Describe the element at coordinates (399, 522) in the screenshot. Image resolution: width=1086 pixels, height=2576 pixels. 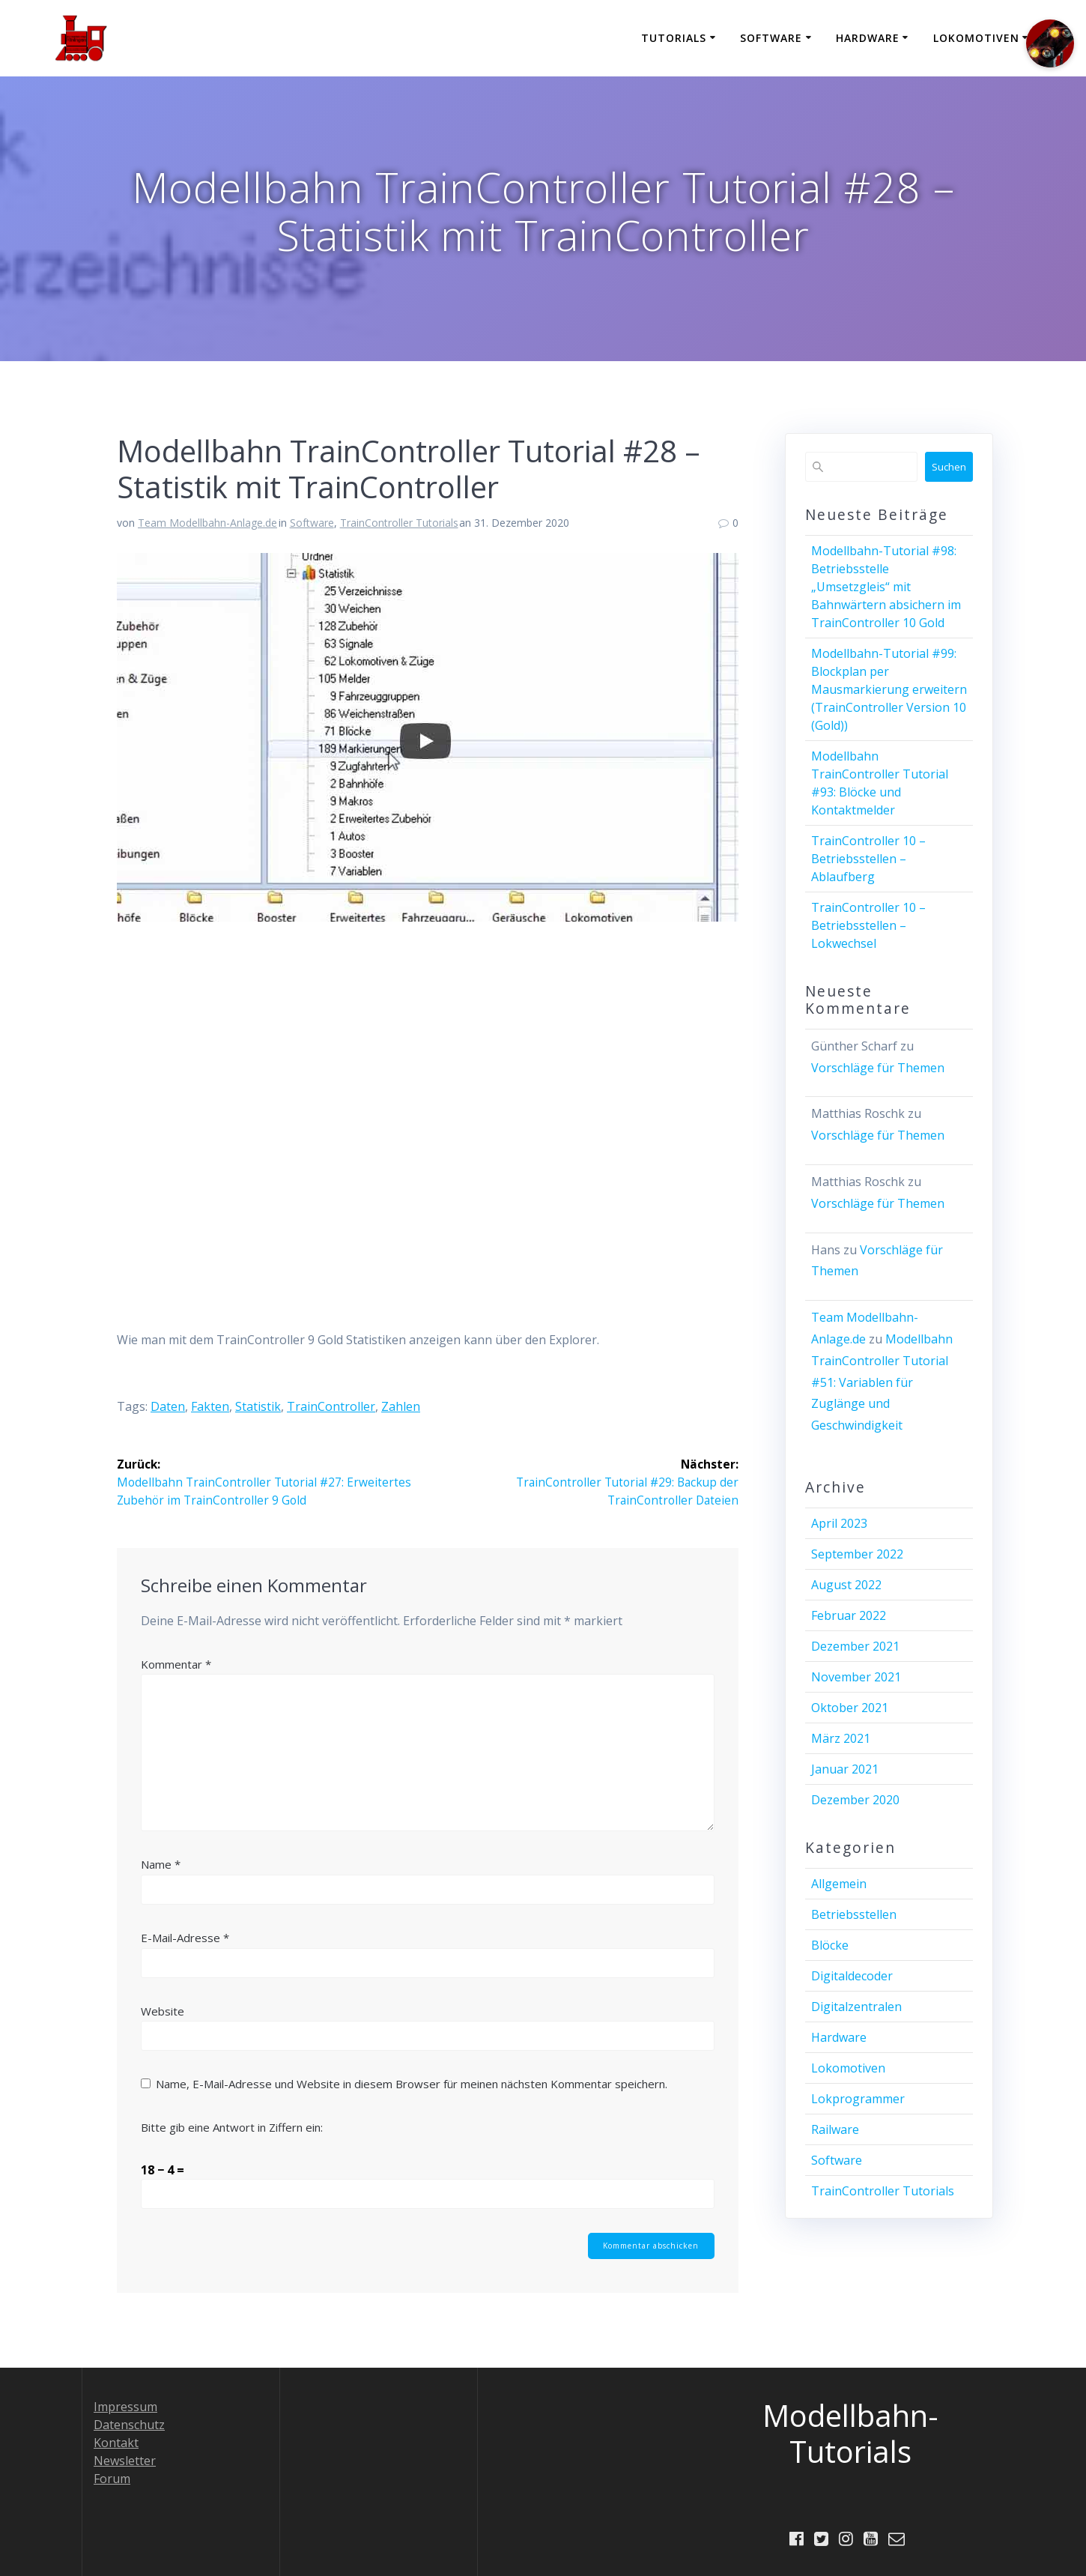
I see `TrainController Tutorials` at that location.